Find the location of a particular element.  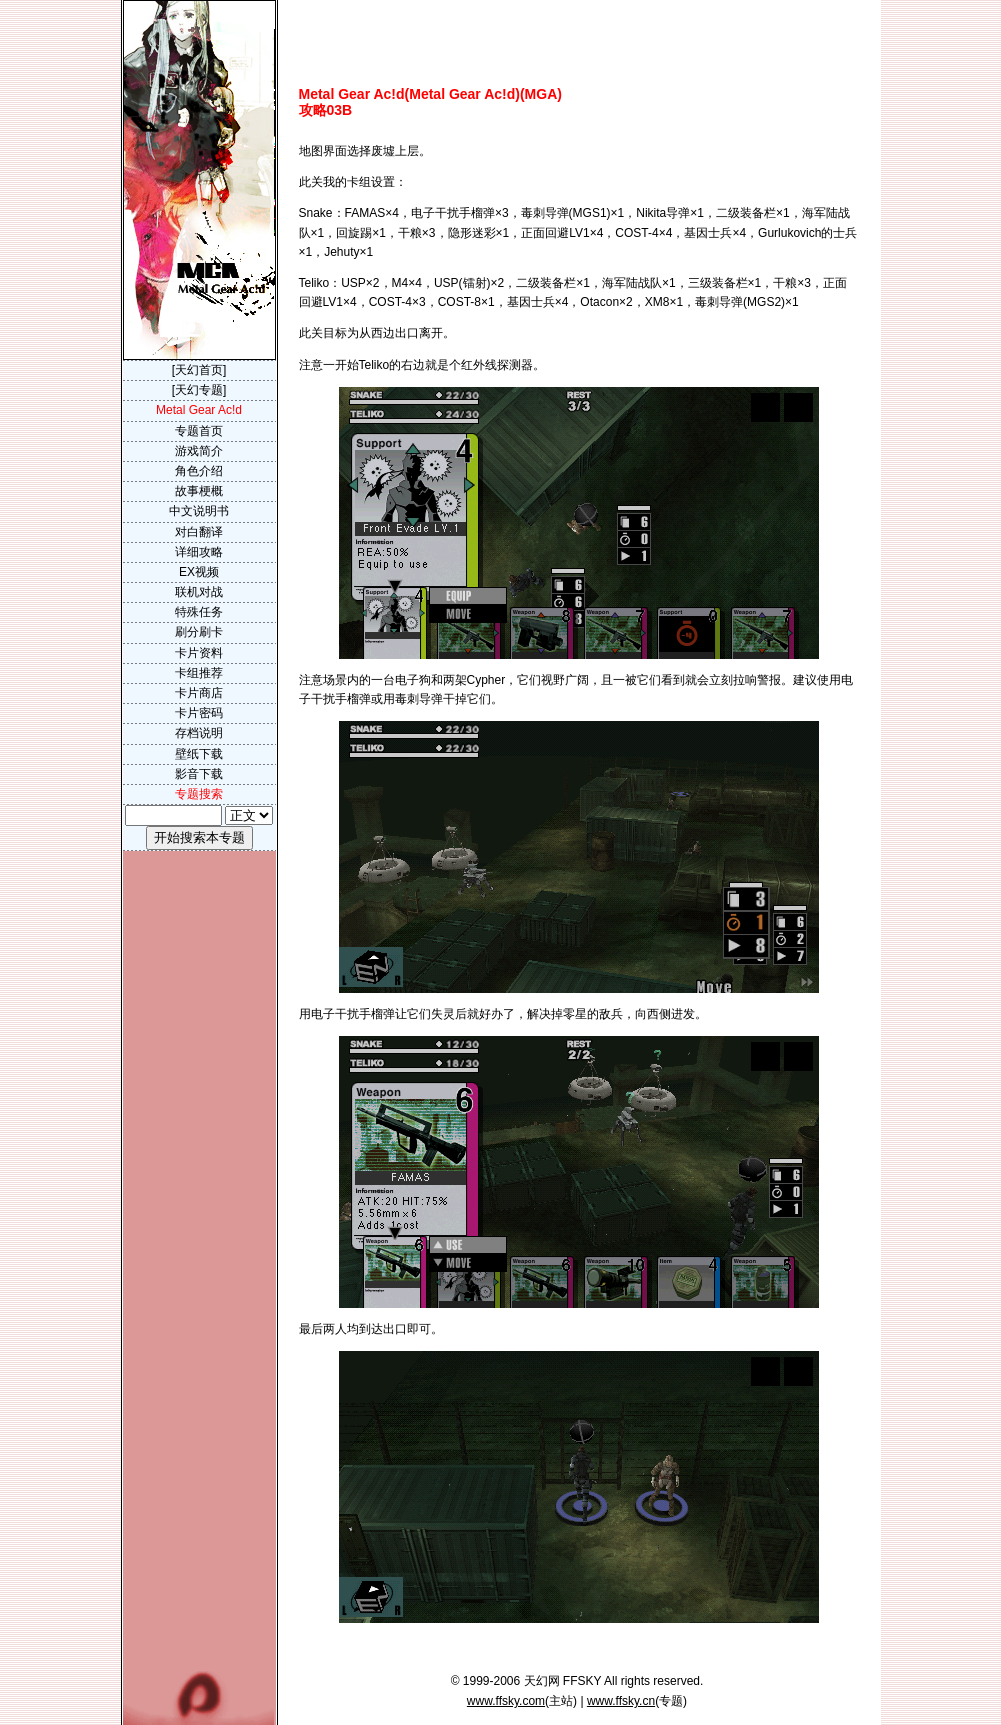

www.ffsky.com is located at coordinates (506, 1701).